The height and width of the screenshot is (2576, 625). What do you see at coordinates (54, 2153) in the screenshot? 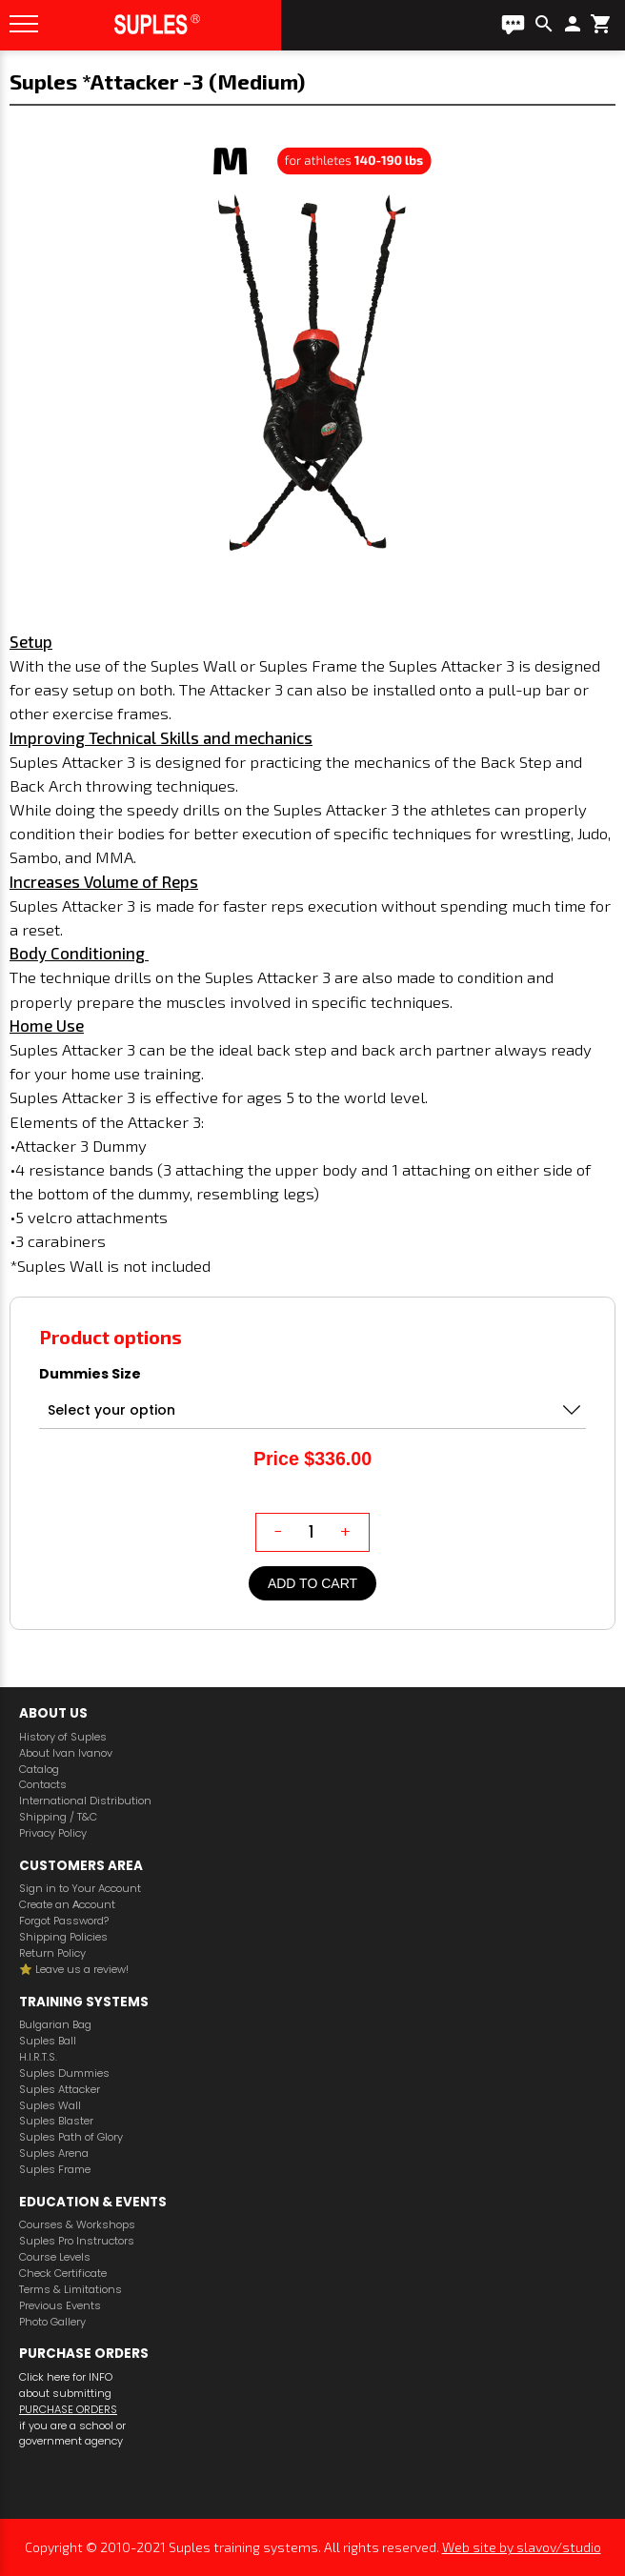
I see `Suples Arena` at bounding box center [54, 2153].